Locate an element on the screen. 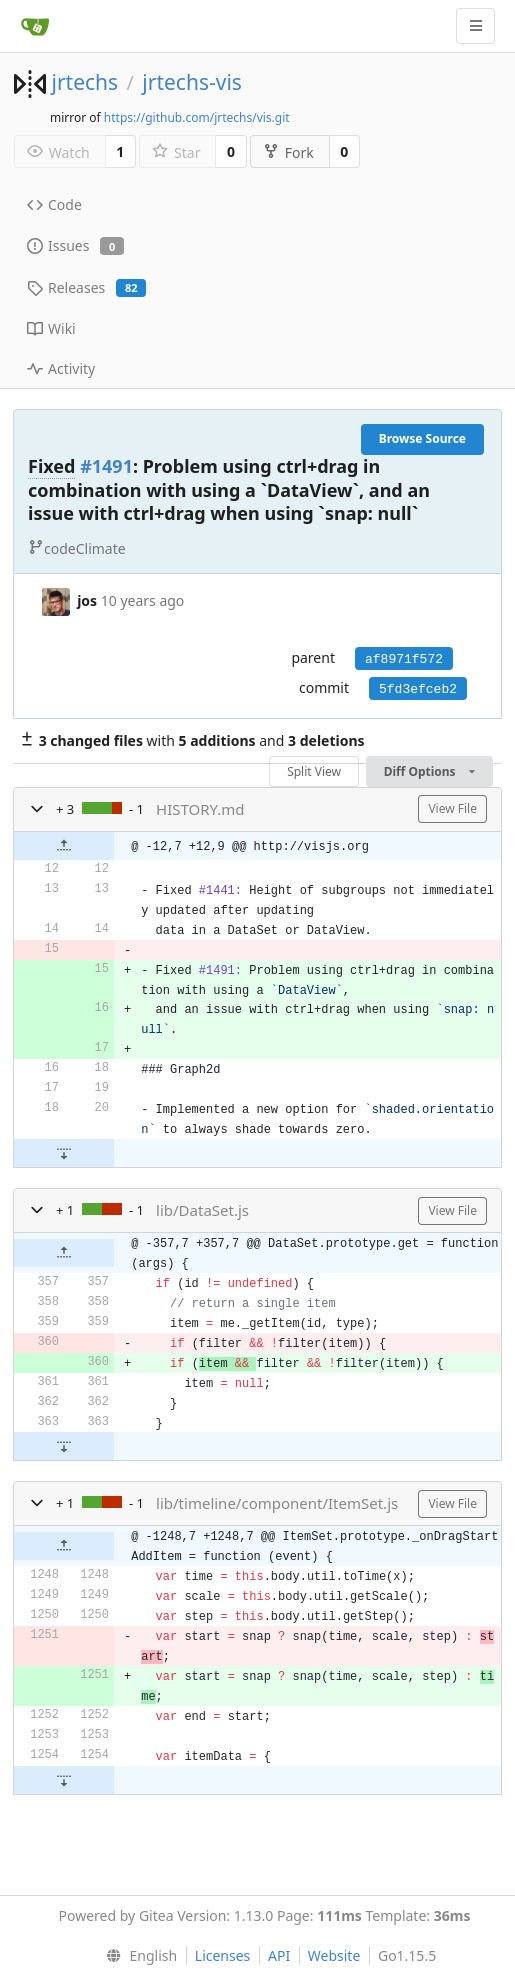  View File is located at coordinates (452, 808).